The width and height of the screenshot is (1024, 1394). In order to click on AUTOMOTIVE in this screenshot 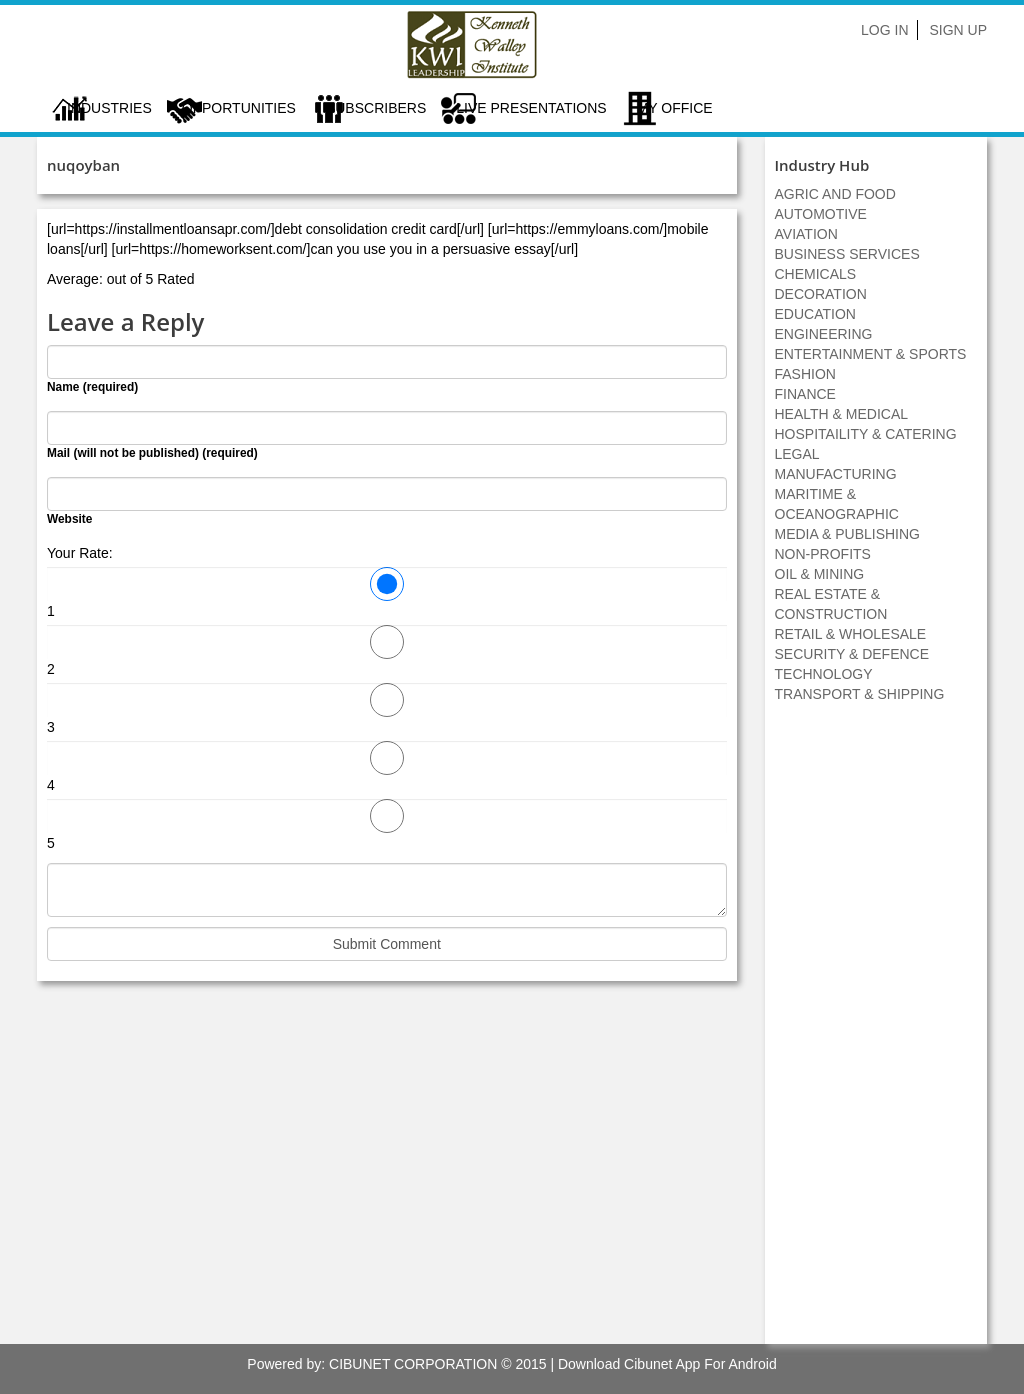, I will do `click(821, 214)`.